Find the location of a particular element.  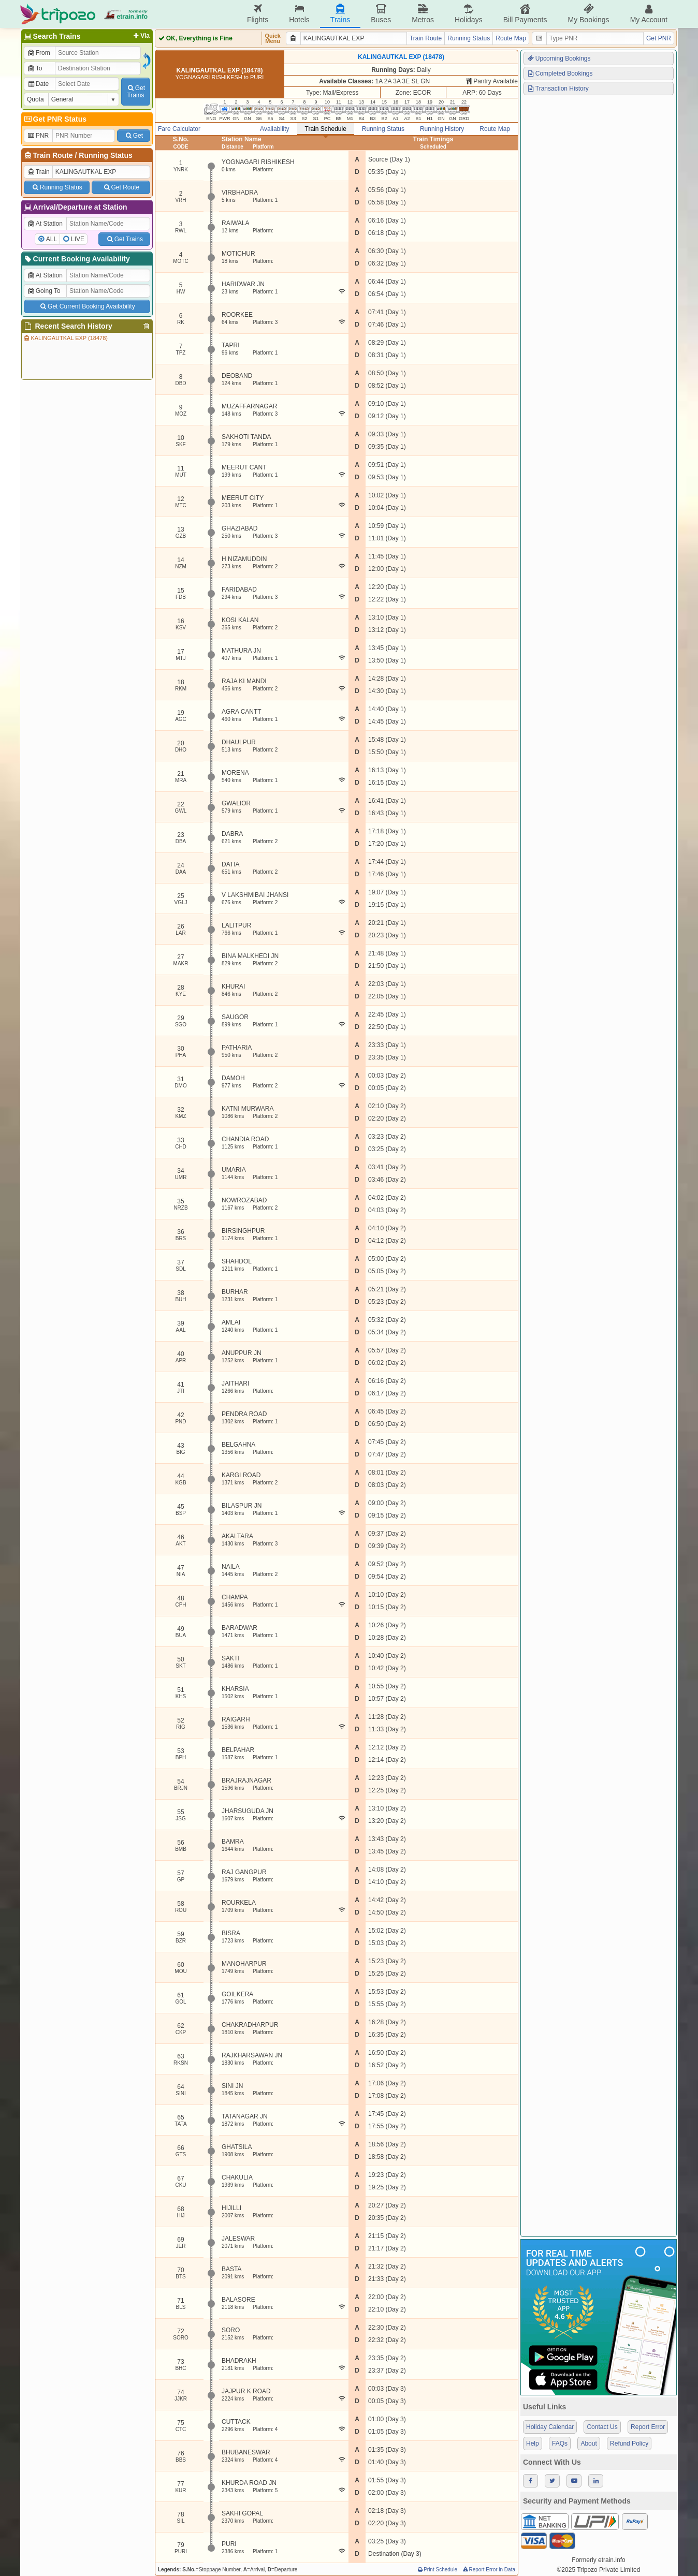

Report Error in Data is located at coordinates (488, 2569).